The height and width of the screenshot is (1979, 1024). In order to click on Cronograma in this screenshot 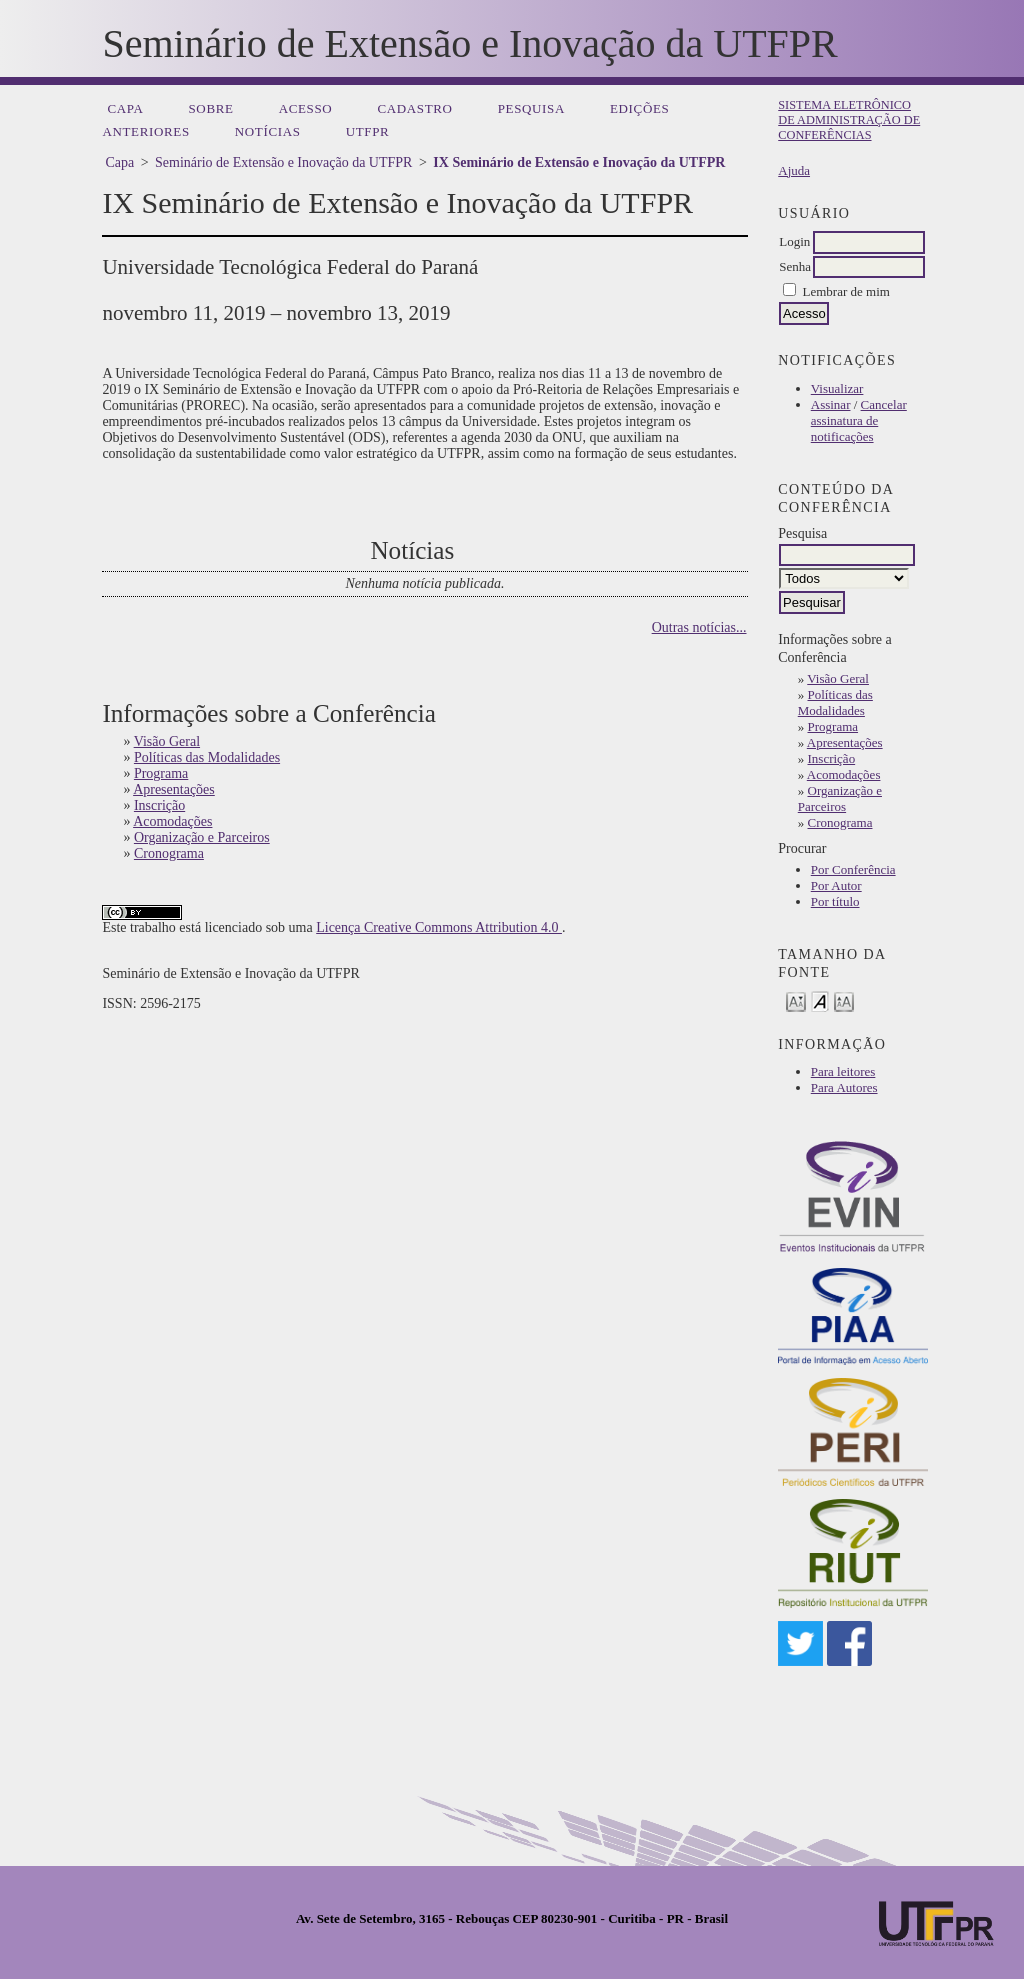, I will do `click(840, 822)`.